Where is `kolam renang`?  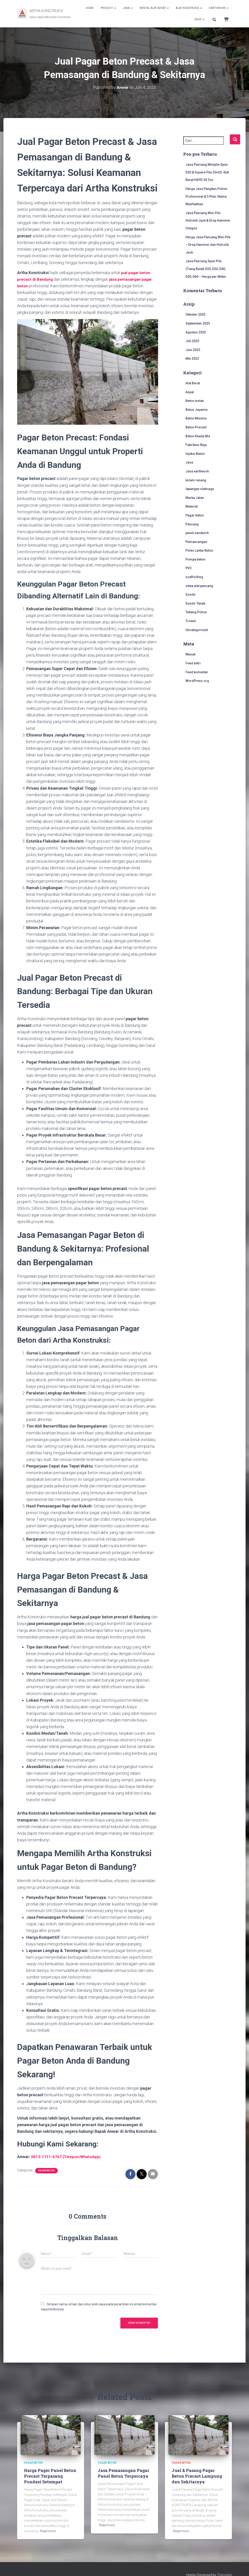
kolam renang is located at coordinates (195, 480).